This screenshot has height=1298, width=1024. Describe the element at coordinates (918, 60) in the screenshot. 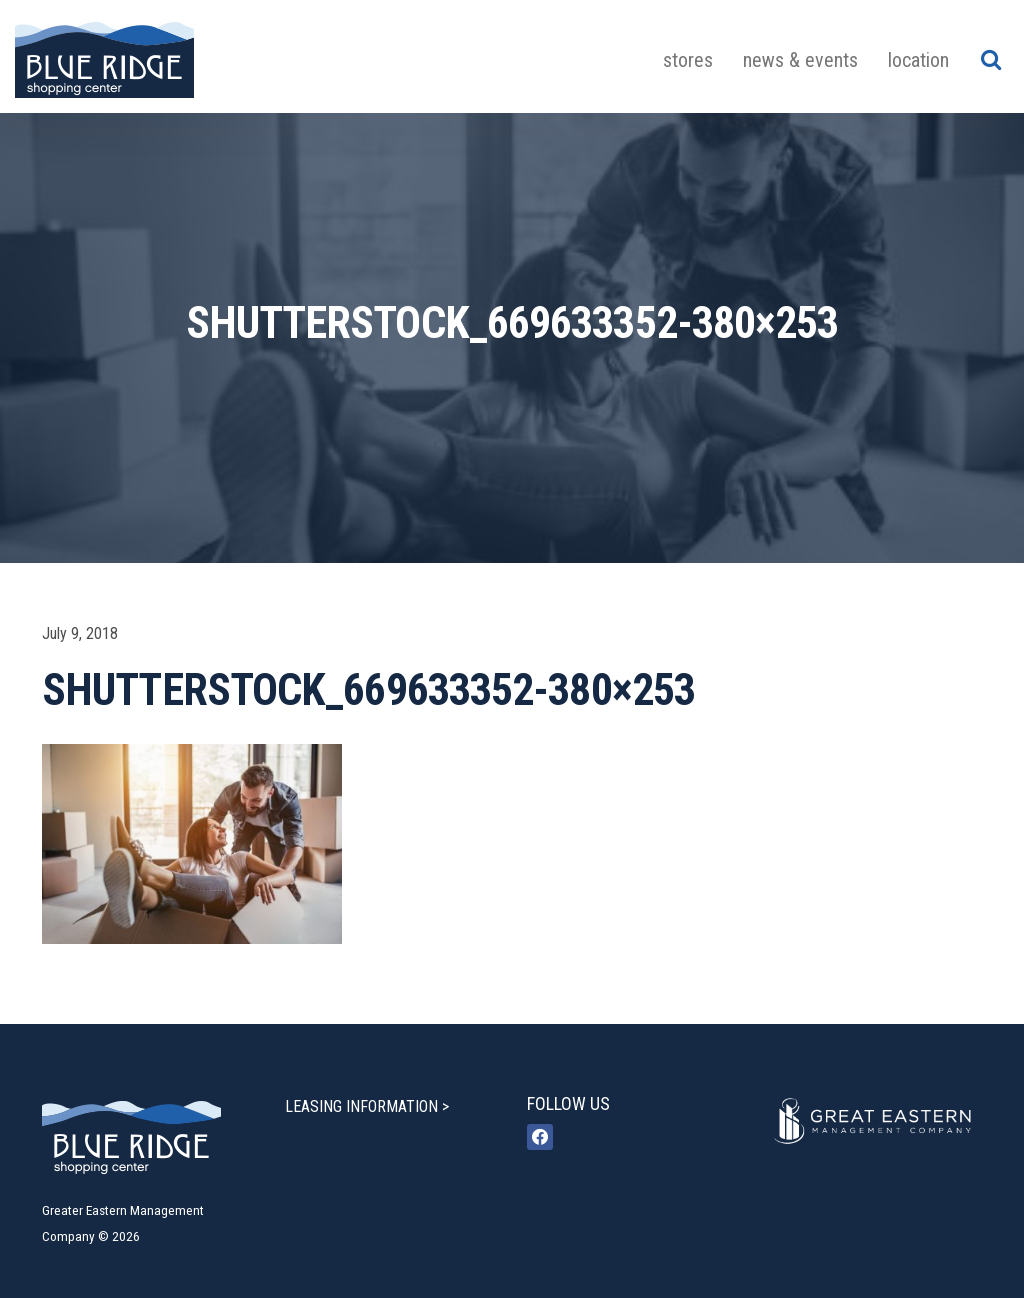

I see `Location` at that location.